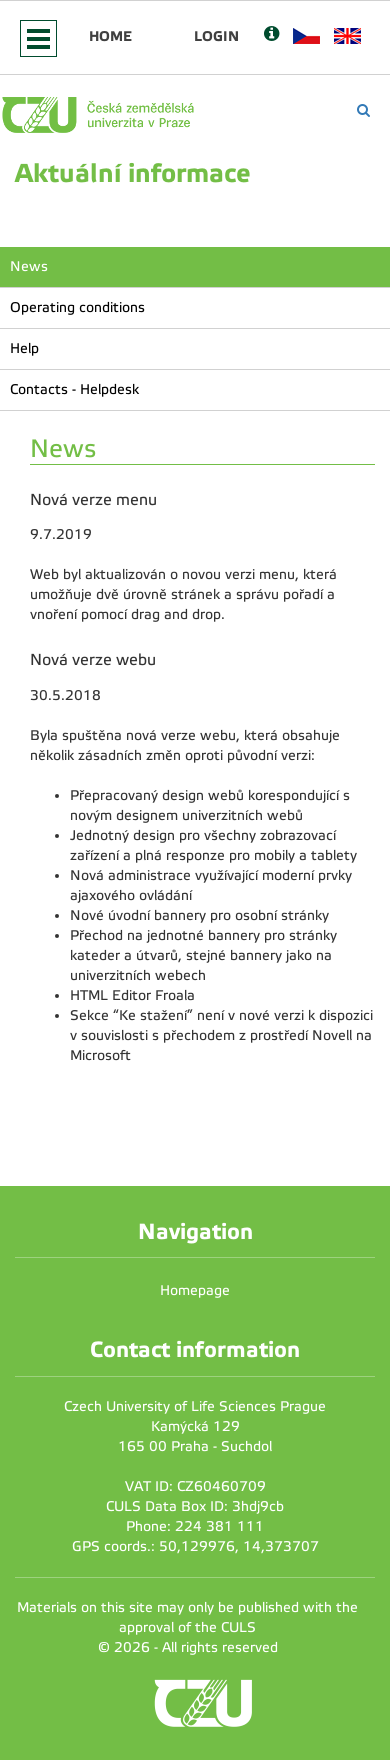  Describe the element at coordinates (29, 266) in the screenshot. I see `News` at that location.